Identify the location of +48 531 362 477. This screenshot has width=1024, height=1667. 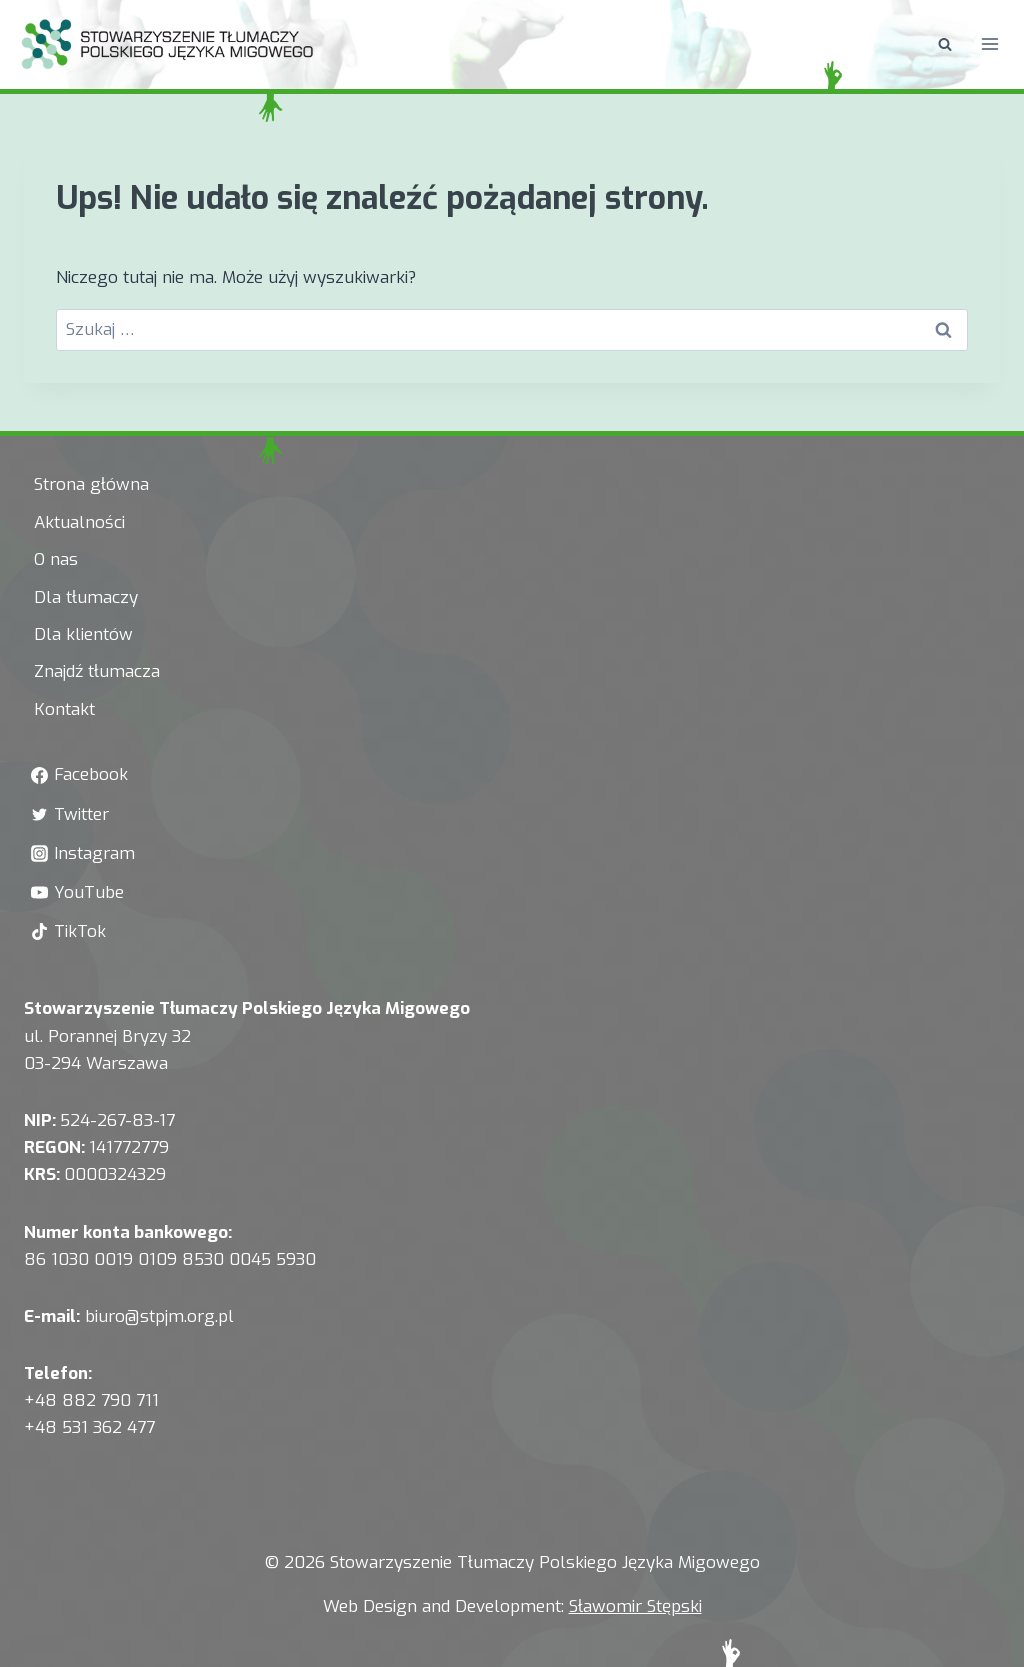
(89, 1427).